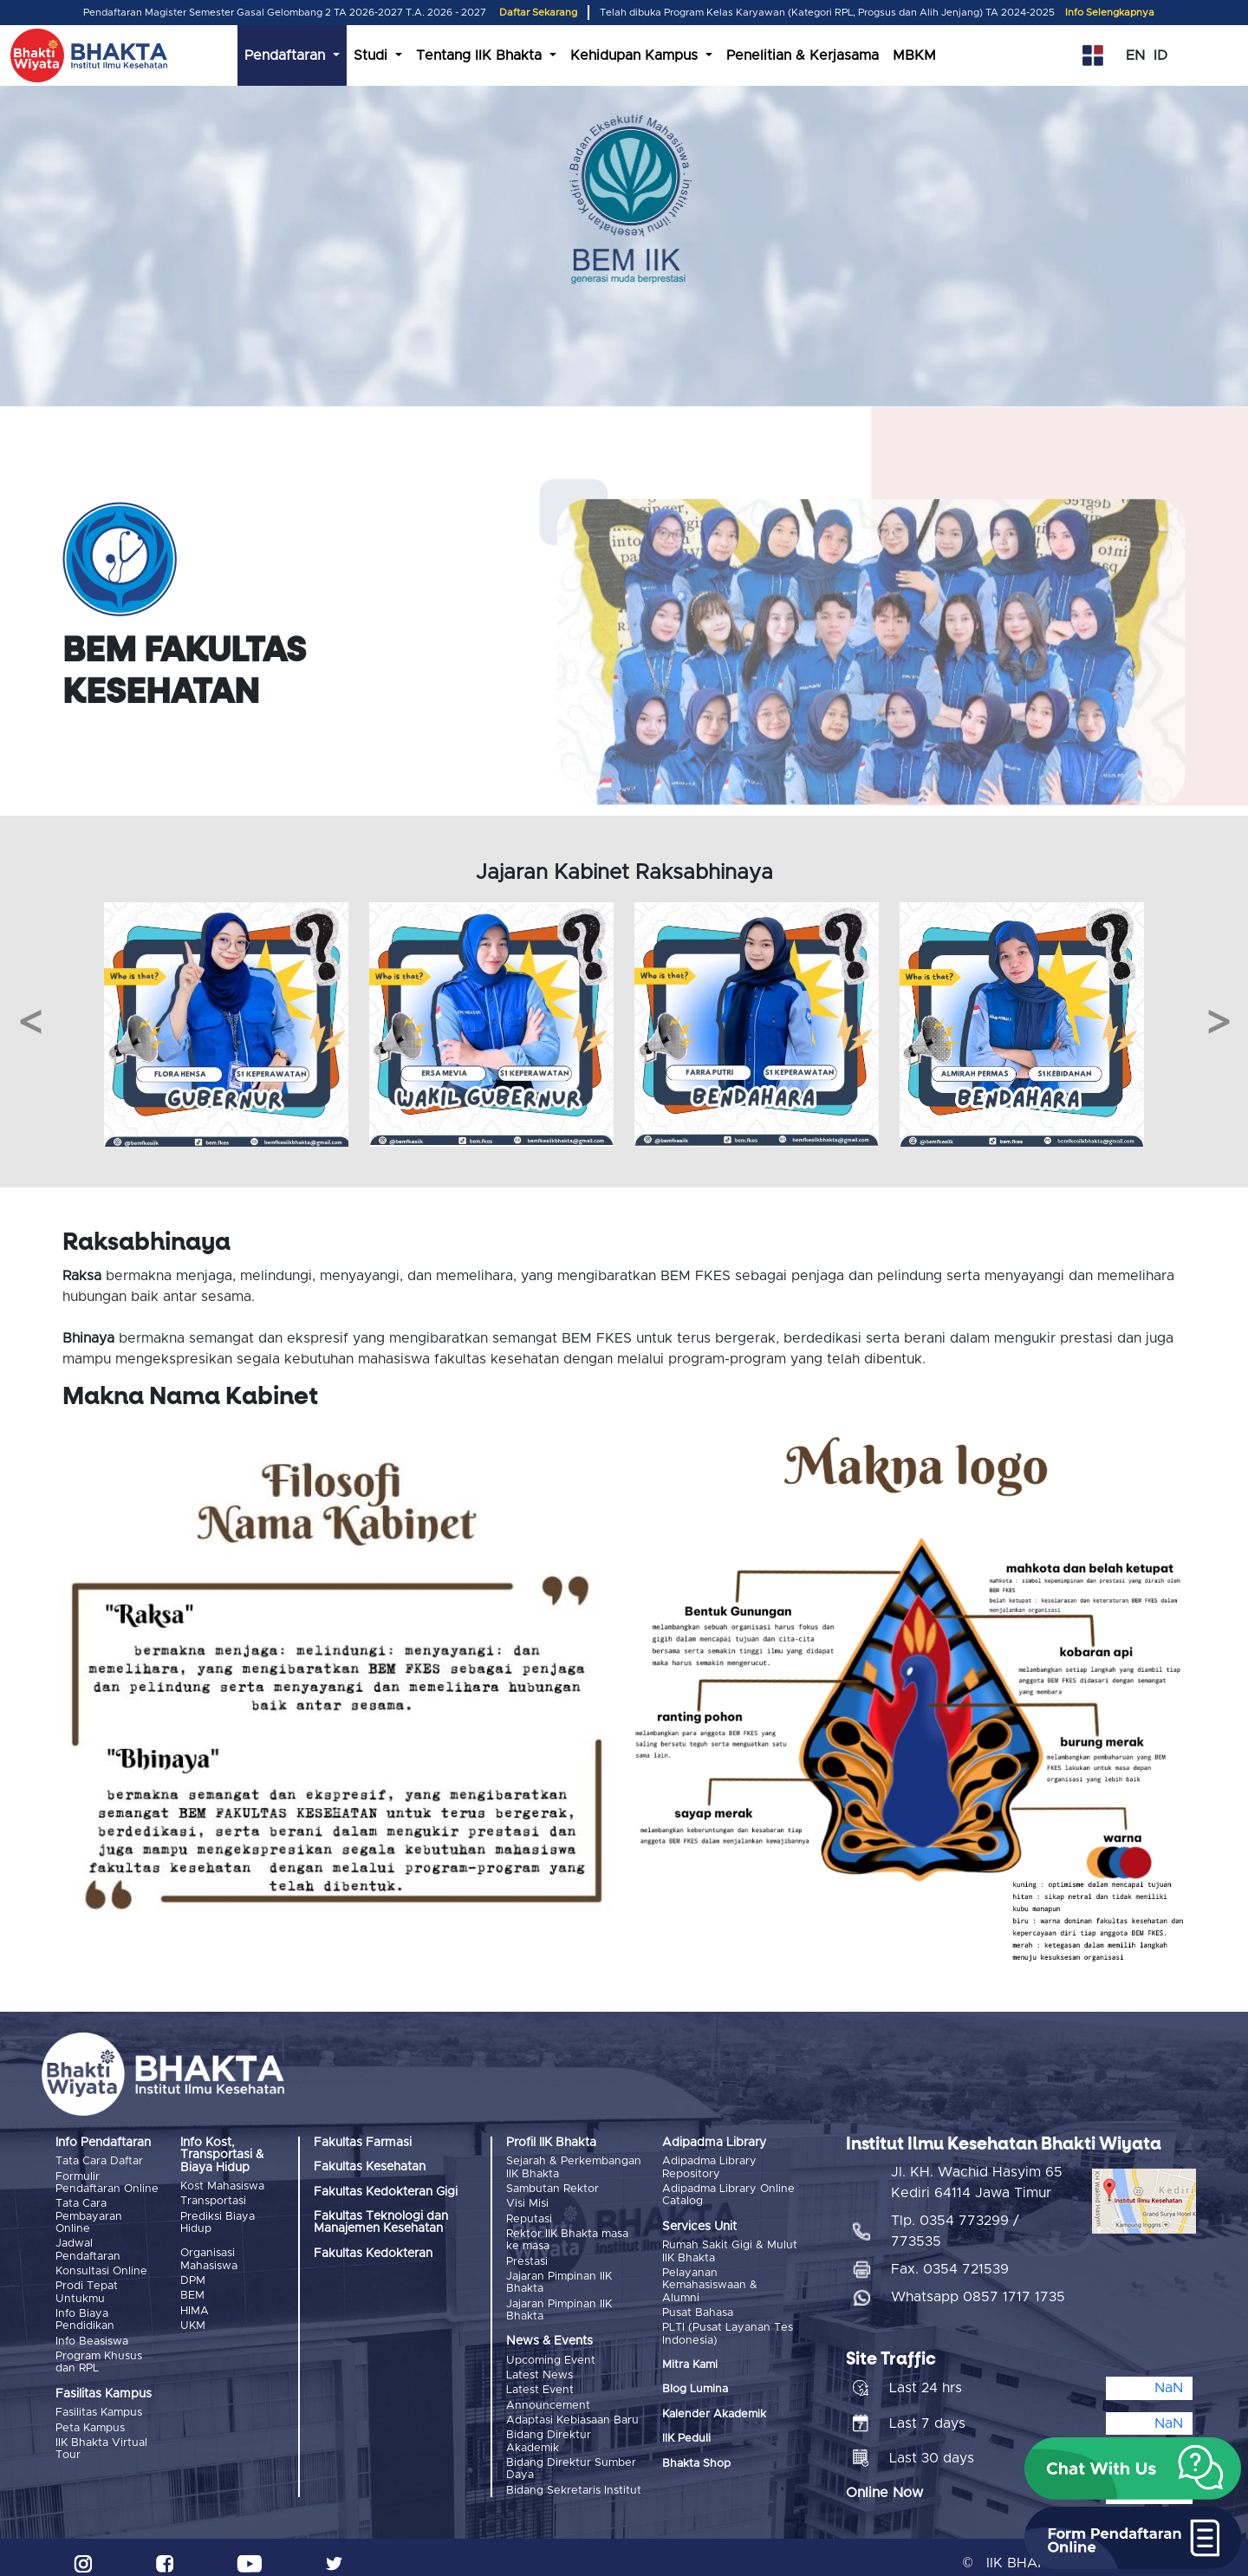 Image resolution: width=1248 pixels, height=2576 pixels. What do you see at coordinates (978, 2286) in the screenshot?
I see `Whatsapp 0857 1717 1735` at bounding box center [978, 2286].